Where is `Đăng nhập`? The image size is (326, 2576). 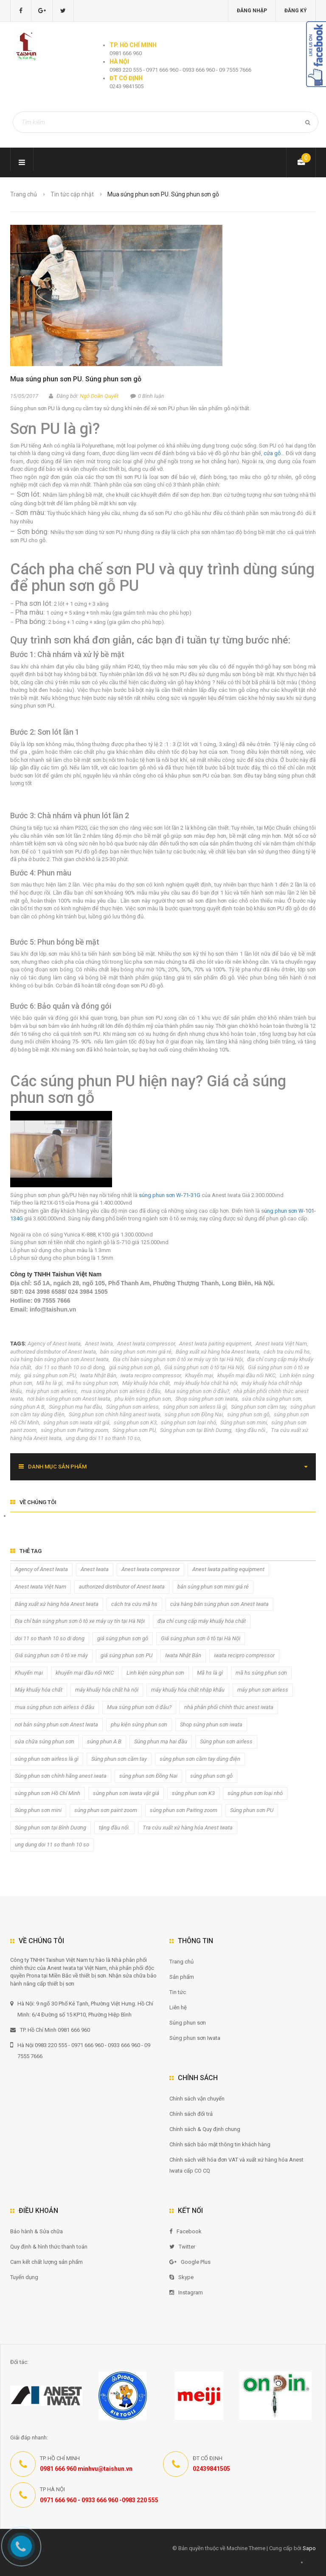 Đăng nhập is located at coordinates (252, 11).